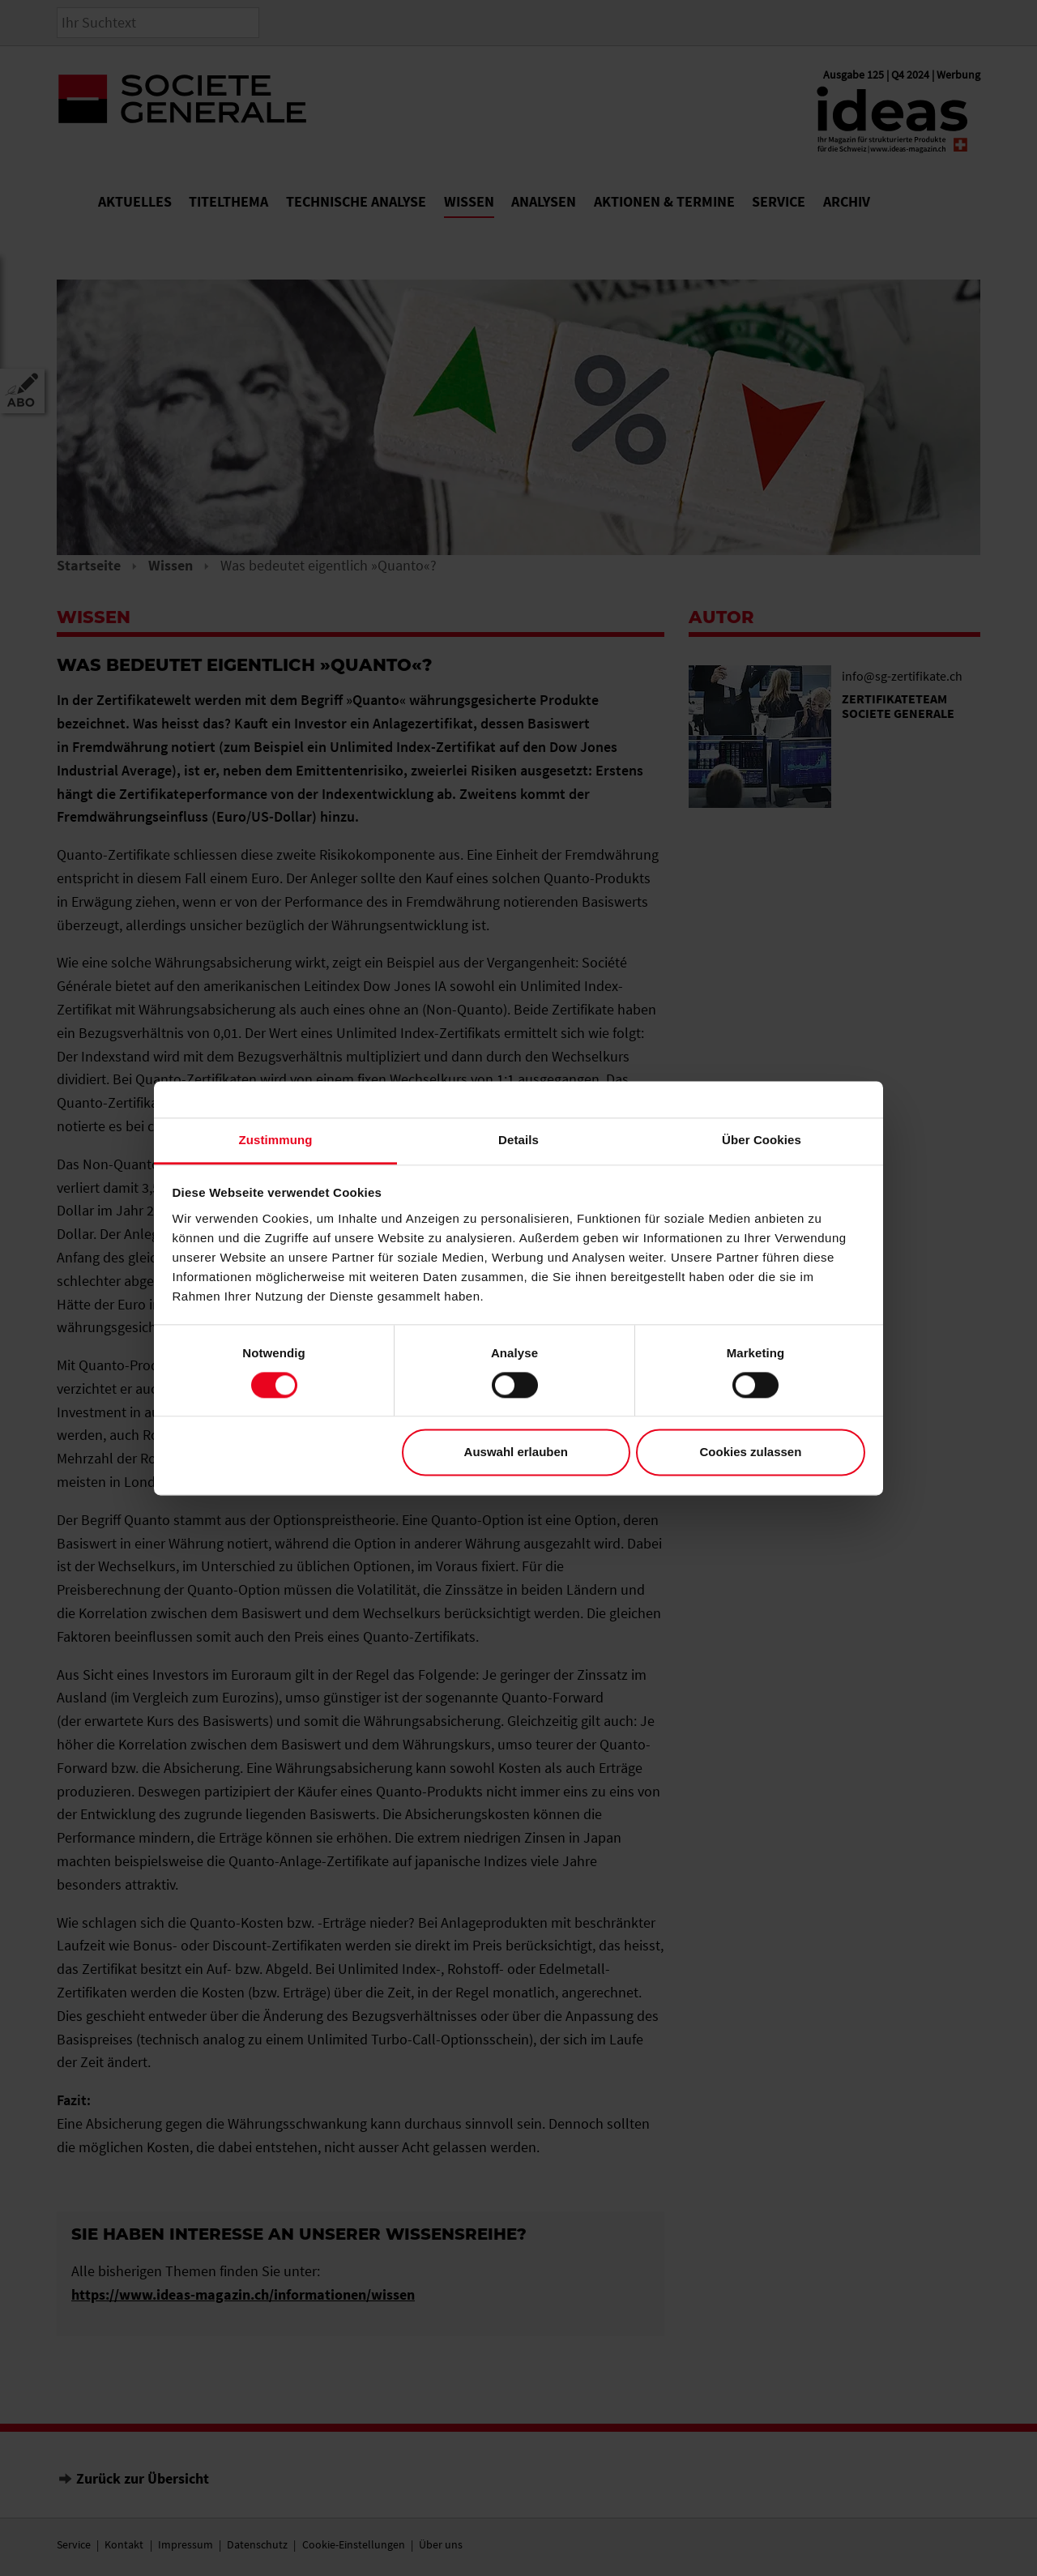  Describe the element at coordinates (276, 1140) in the screenshot. I see `Zustimmung [tab]` at that location.